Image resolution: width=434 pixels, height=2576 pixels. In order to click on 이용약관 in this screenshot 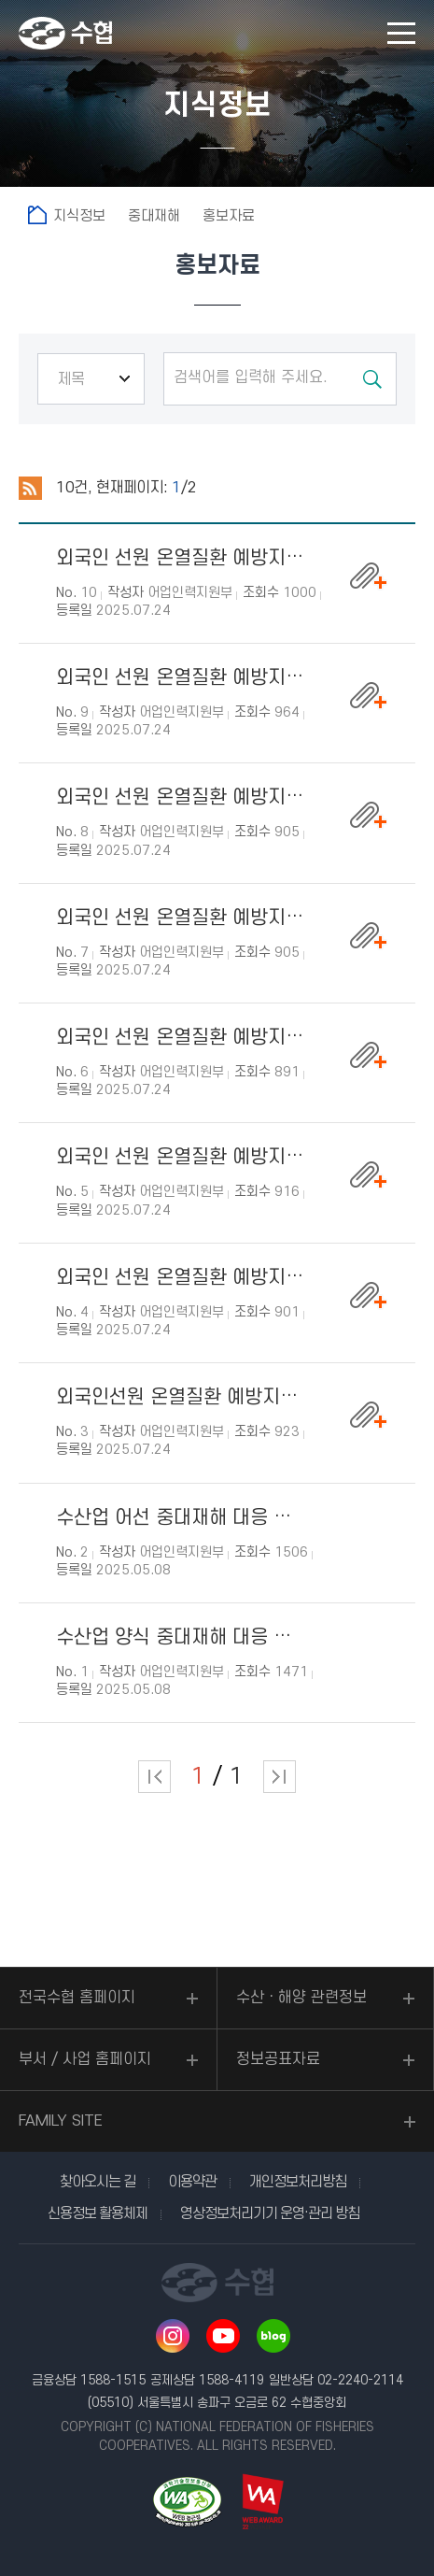, I will do `click(192, 2181)`.